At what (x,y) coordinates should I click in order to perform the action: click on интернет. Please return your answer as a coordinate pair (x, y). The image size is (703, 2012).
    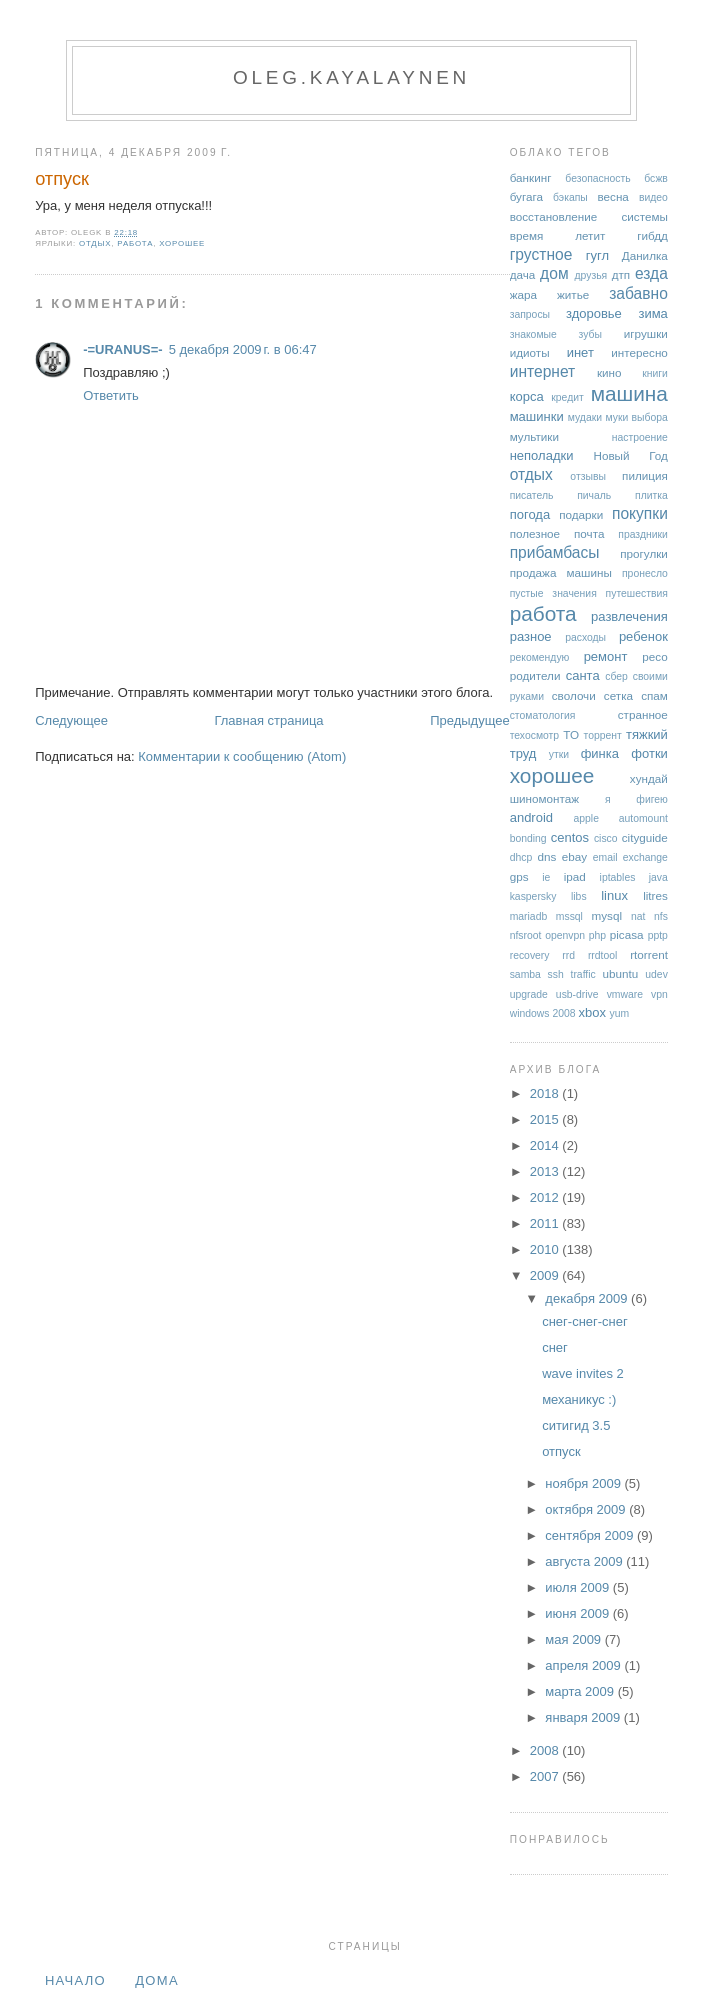
    Looking at the image, I should click on (543, 371).